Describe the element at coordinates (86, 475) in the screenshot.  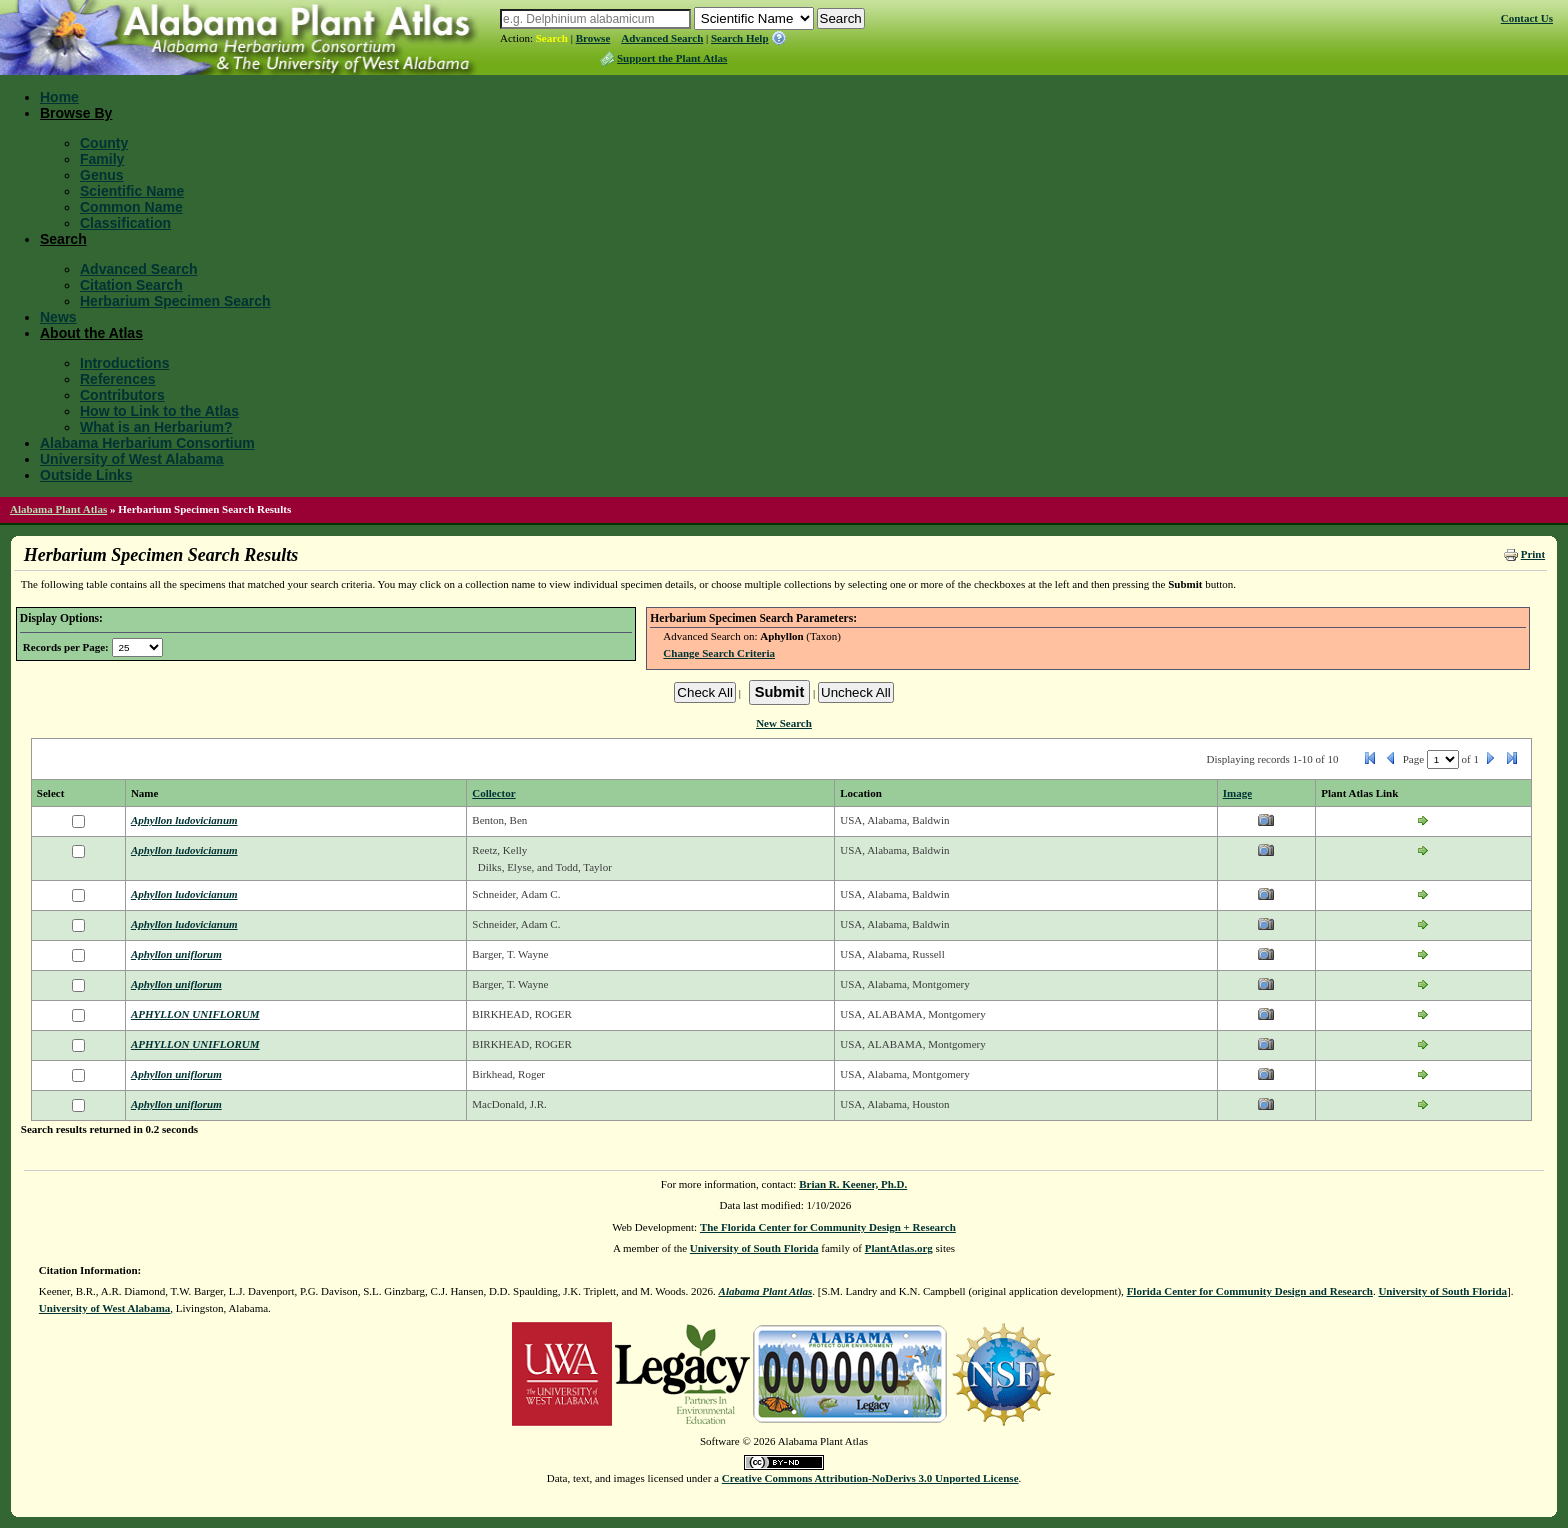
I see `Outside Links` at that location.